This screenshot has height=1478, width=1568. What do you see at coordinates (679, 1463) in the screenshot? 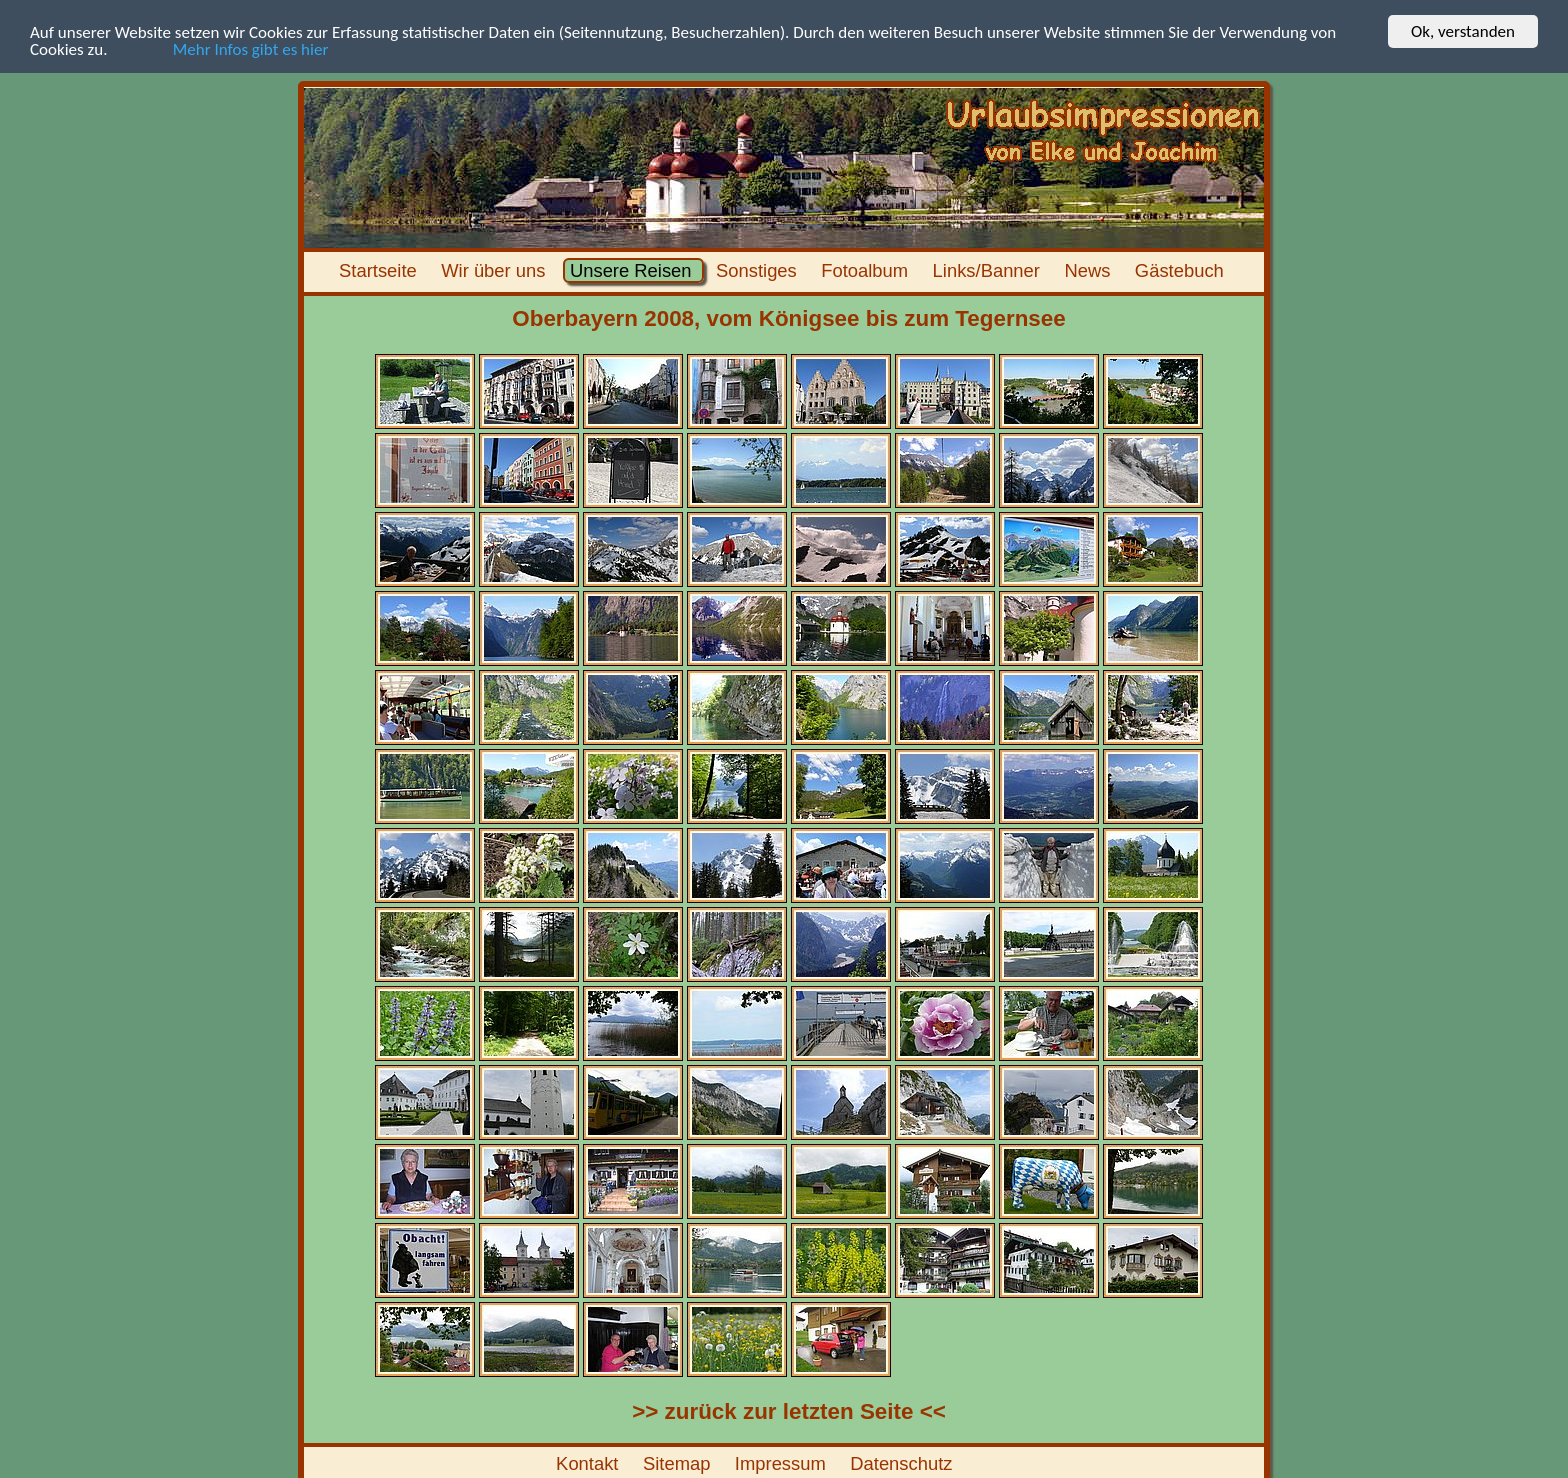
I see `Sitemap` at bounding box center [679, 1463].